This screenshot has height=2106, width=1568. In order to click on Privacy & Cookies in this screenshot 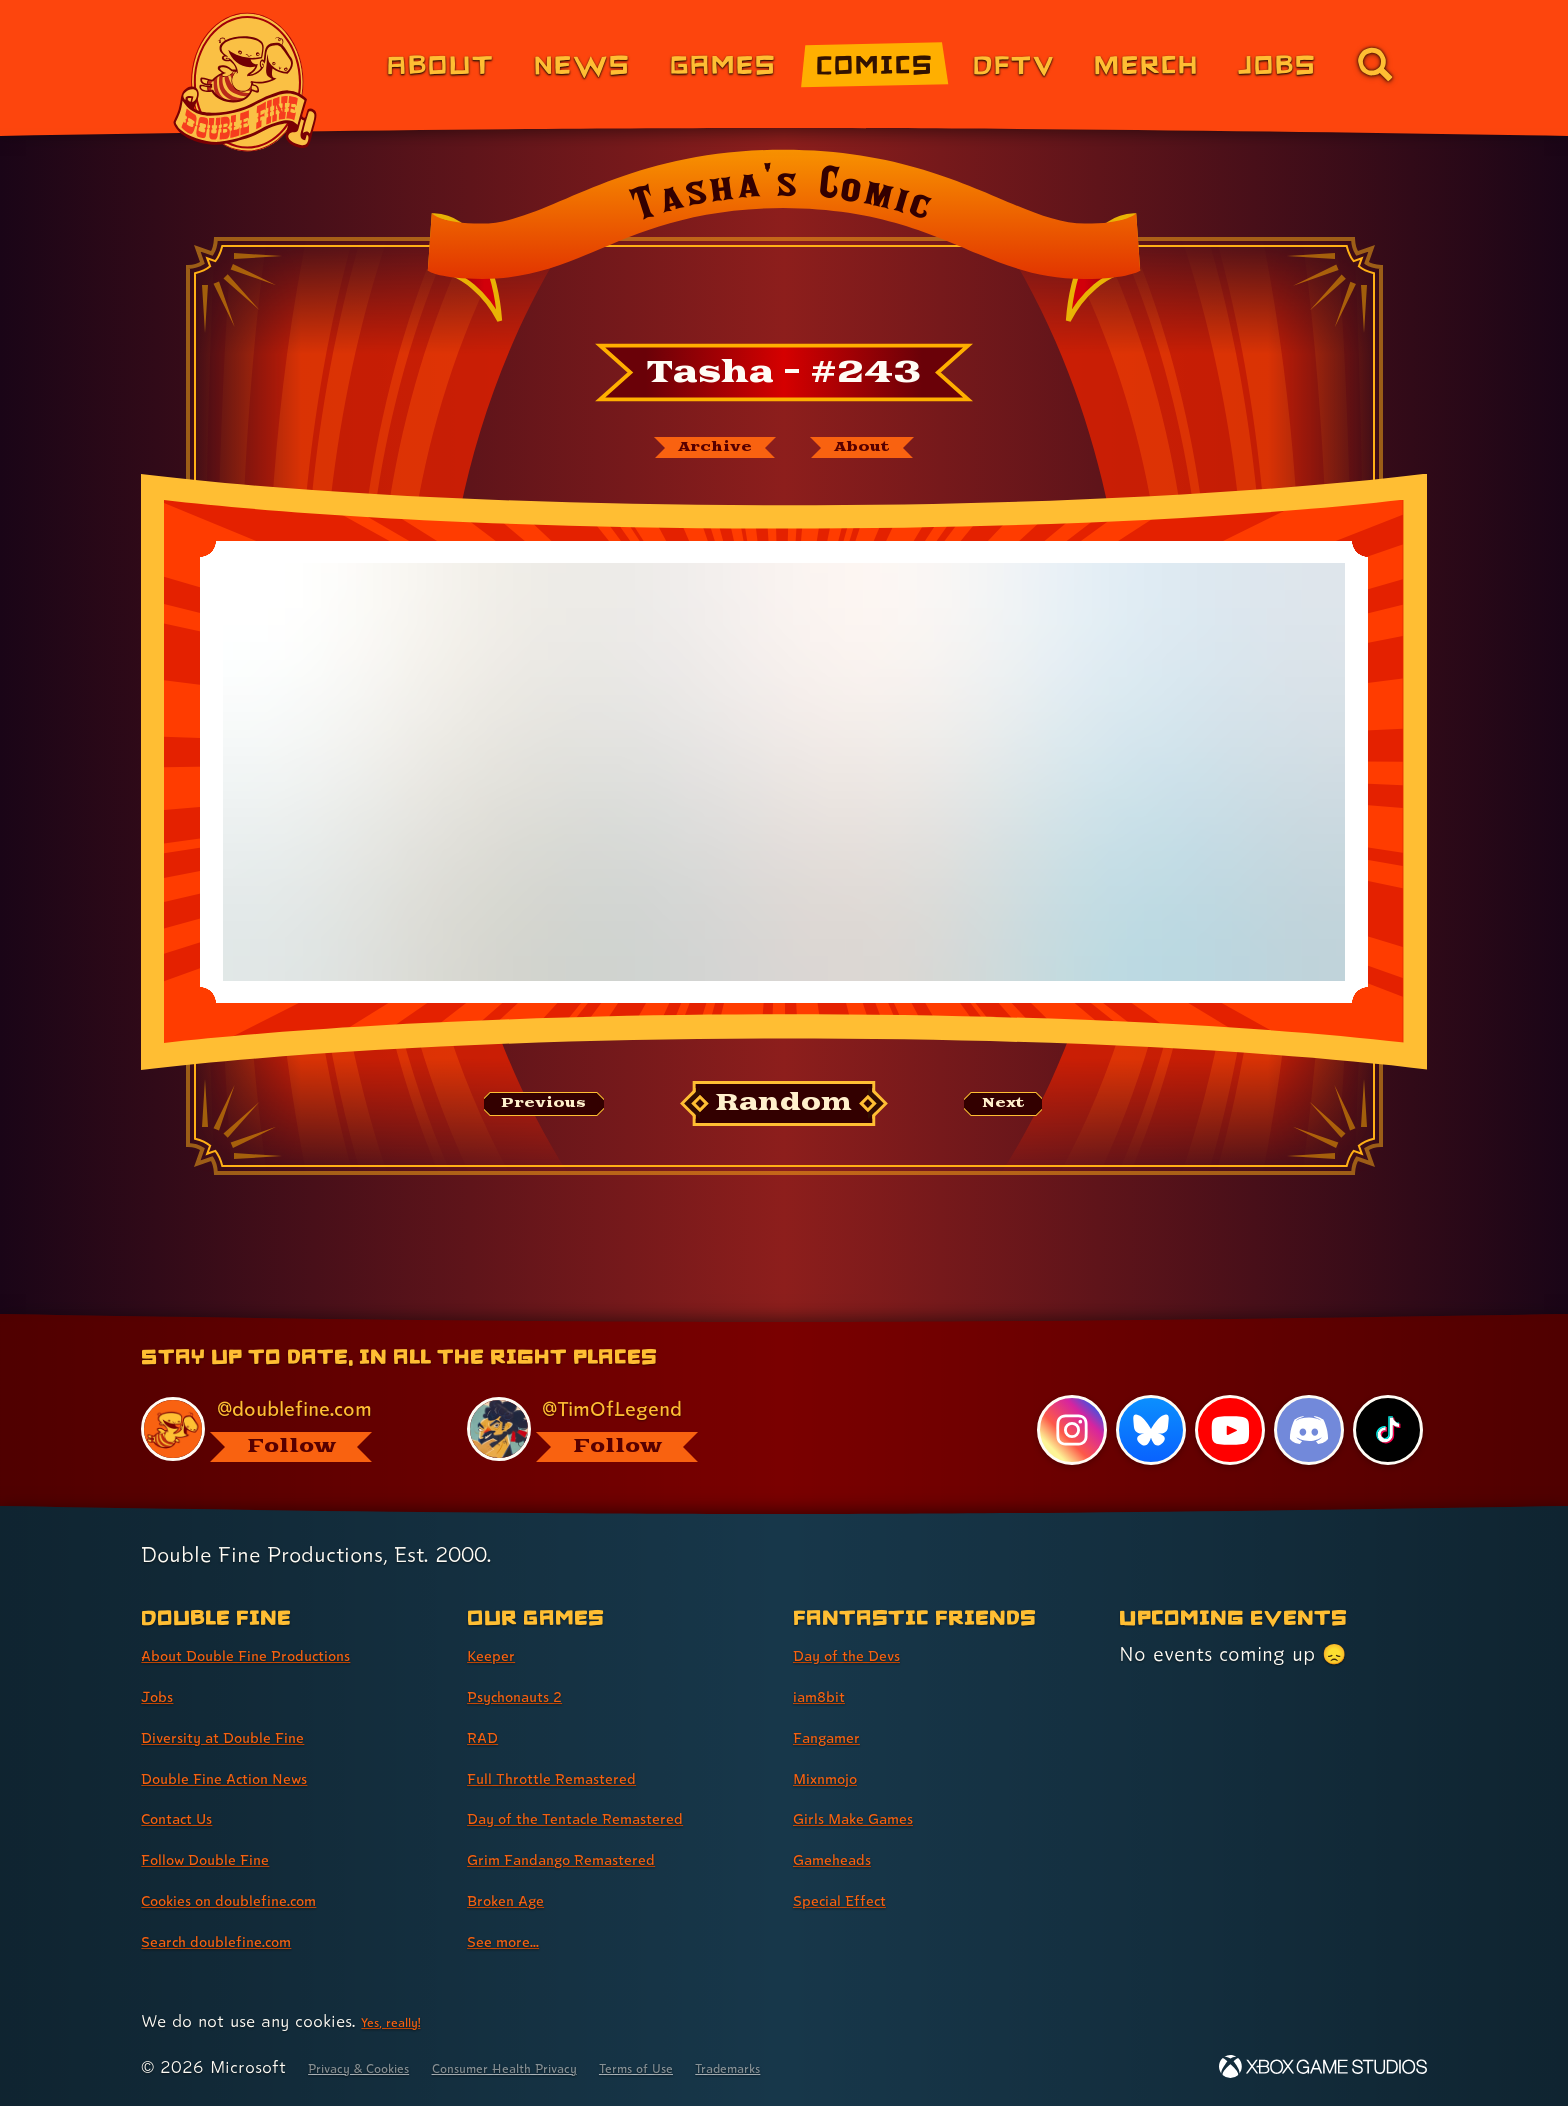, I will do `click(379, 2066)`.